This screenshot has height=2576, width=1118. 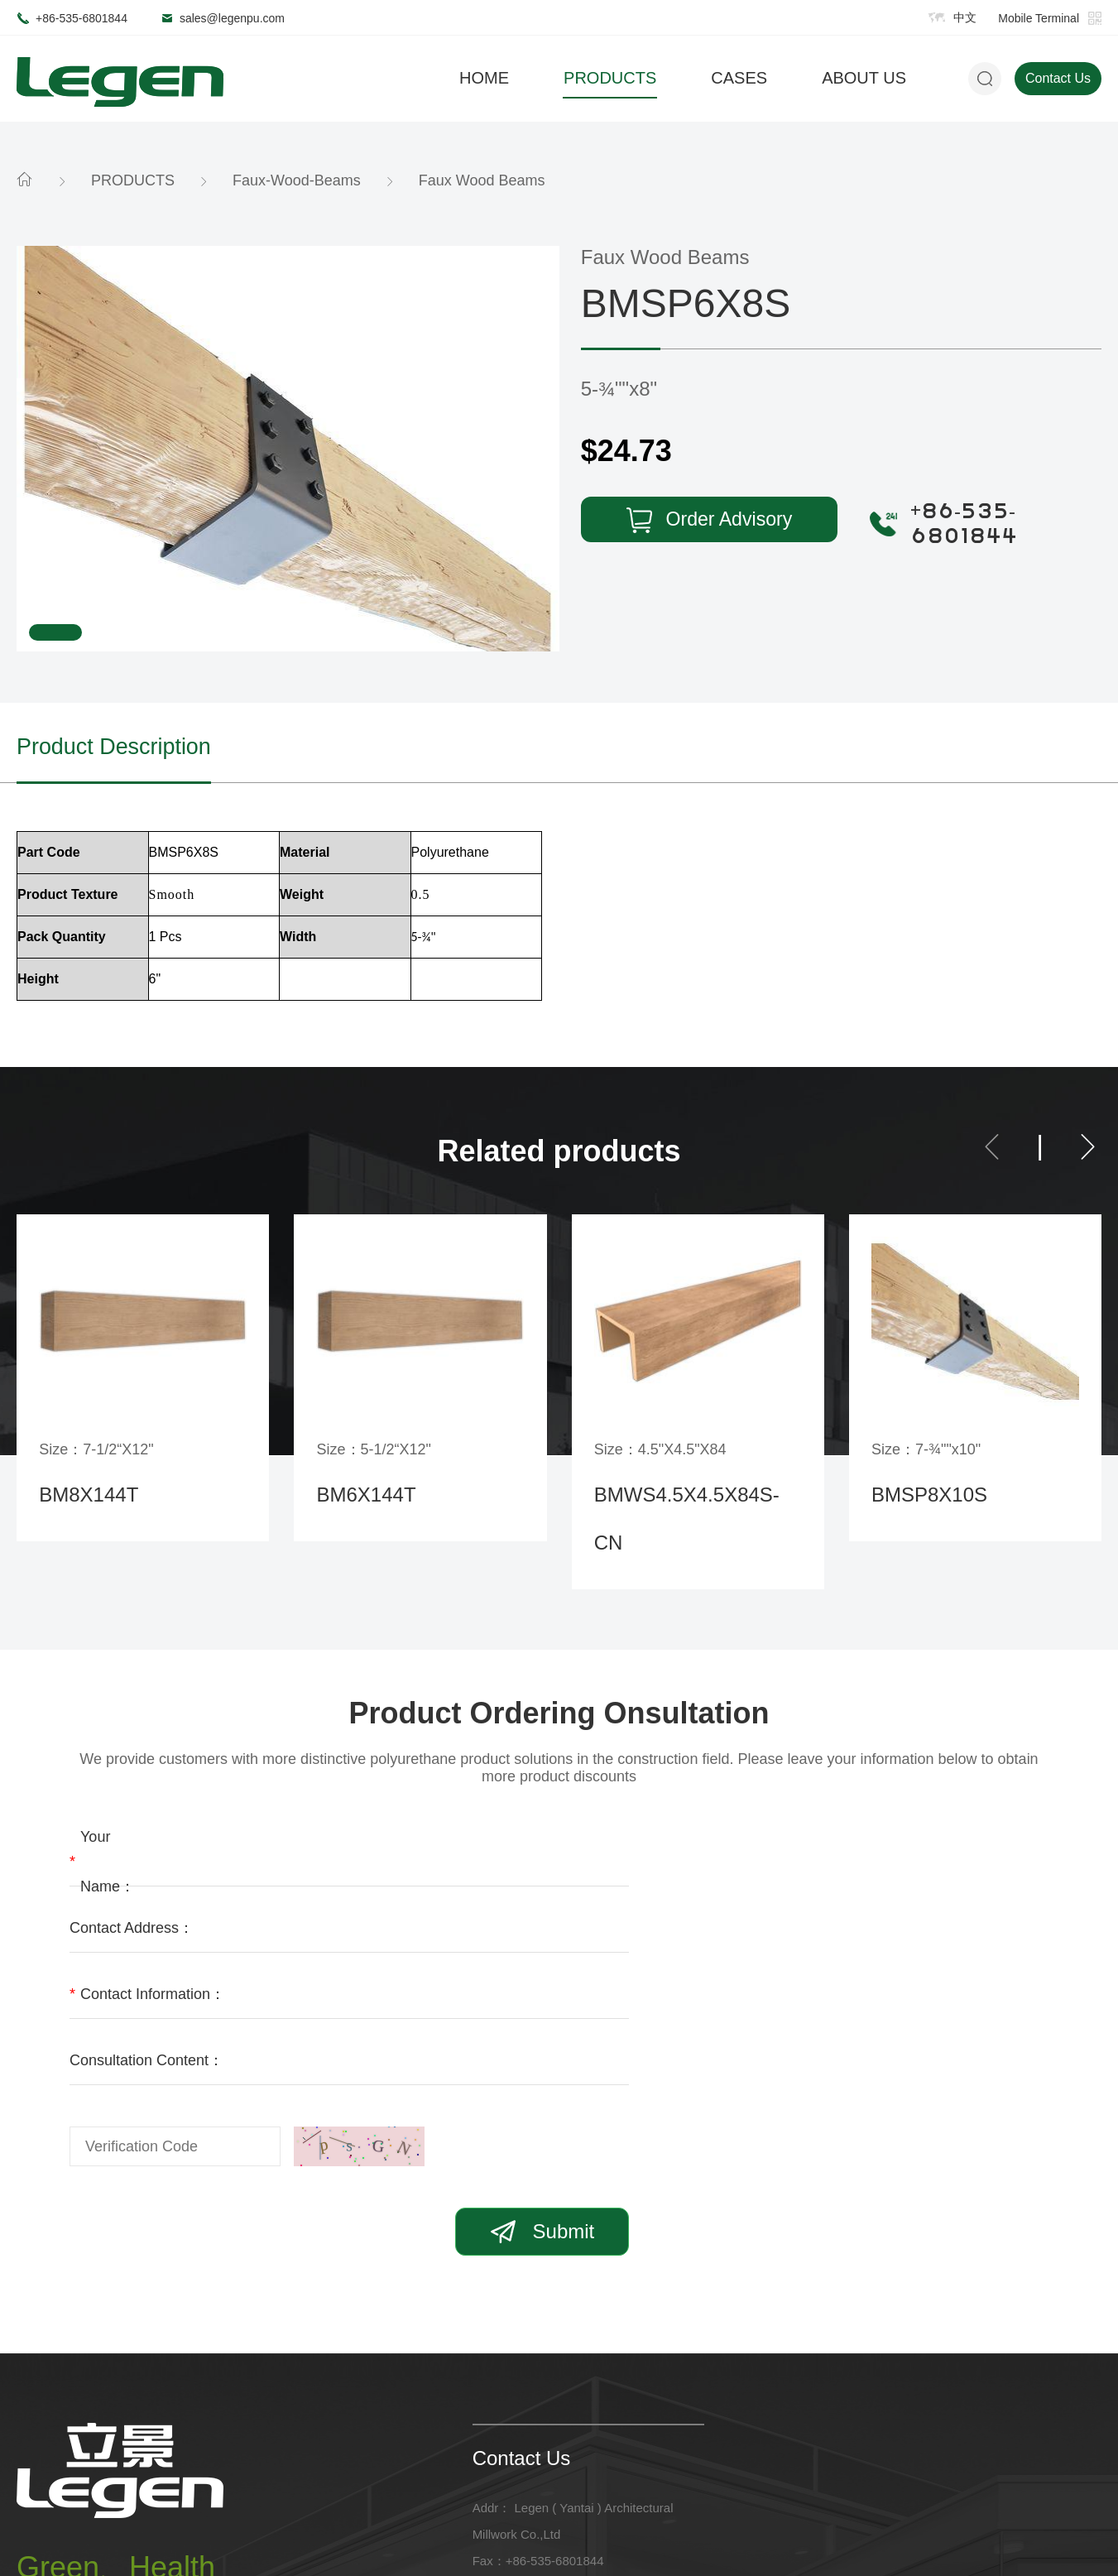 What do you see at coordinates (739, 78) in the screenshot?
I see `CASES` at bounding box center [739, 78].